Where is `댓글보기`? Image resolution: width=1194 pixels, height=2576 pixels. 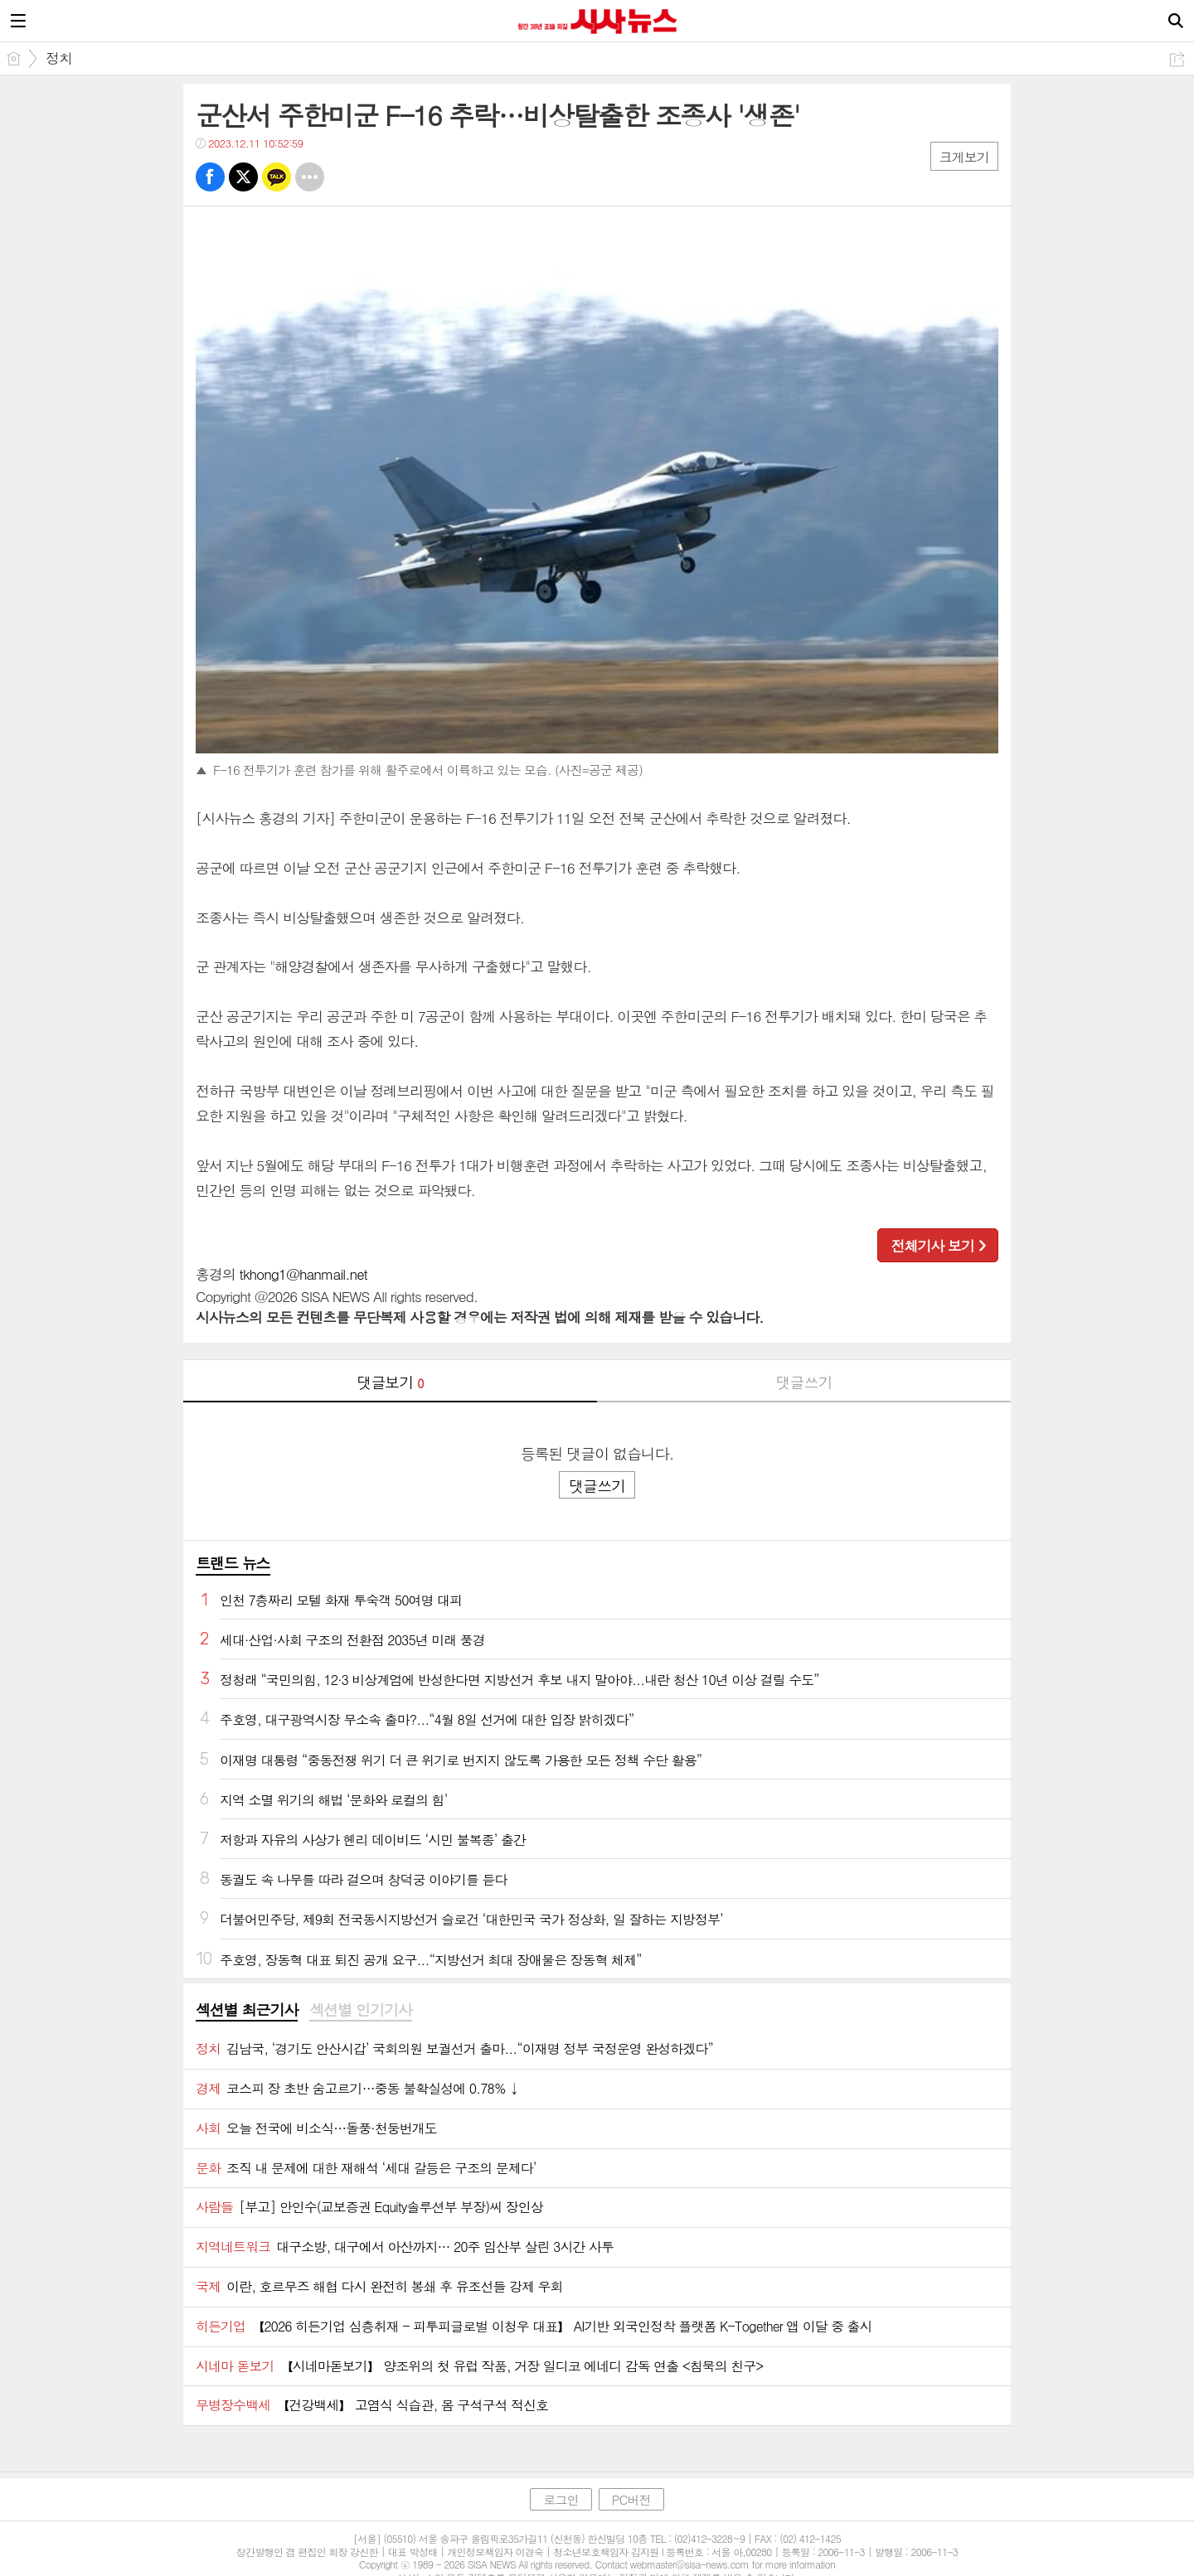
댓글보기 is located at coordinates (390, 1382).